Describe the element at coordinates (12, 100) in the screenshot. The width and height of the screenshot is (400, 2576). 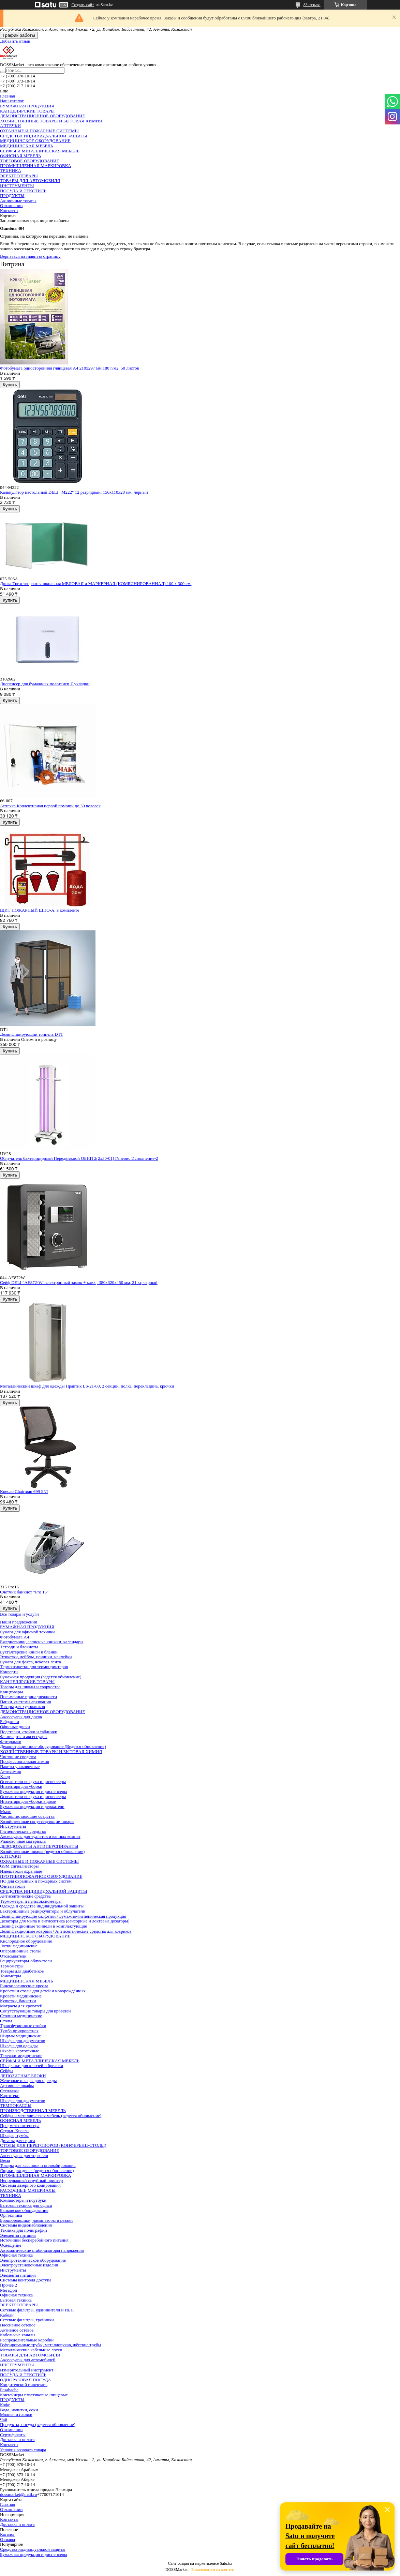
I see `Наш каталог` at that location.